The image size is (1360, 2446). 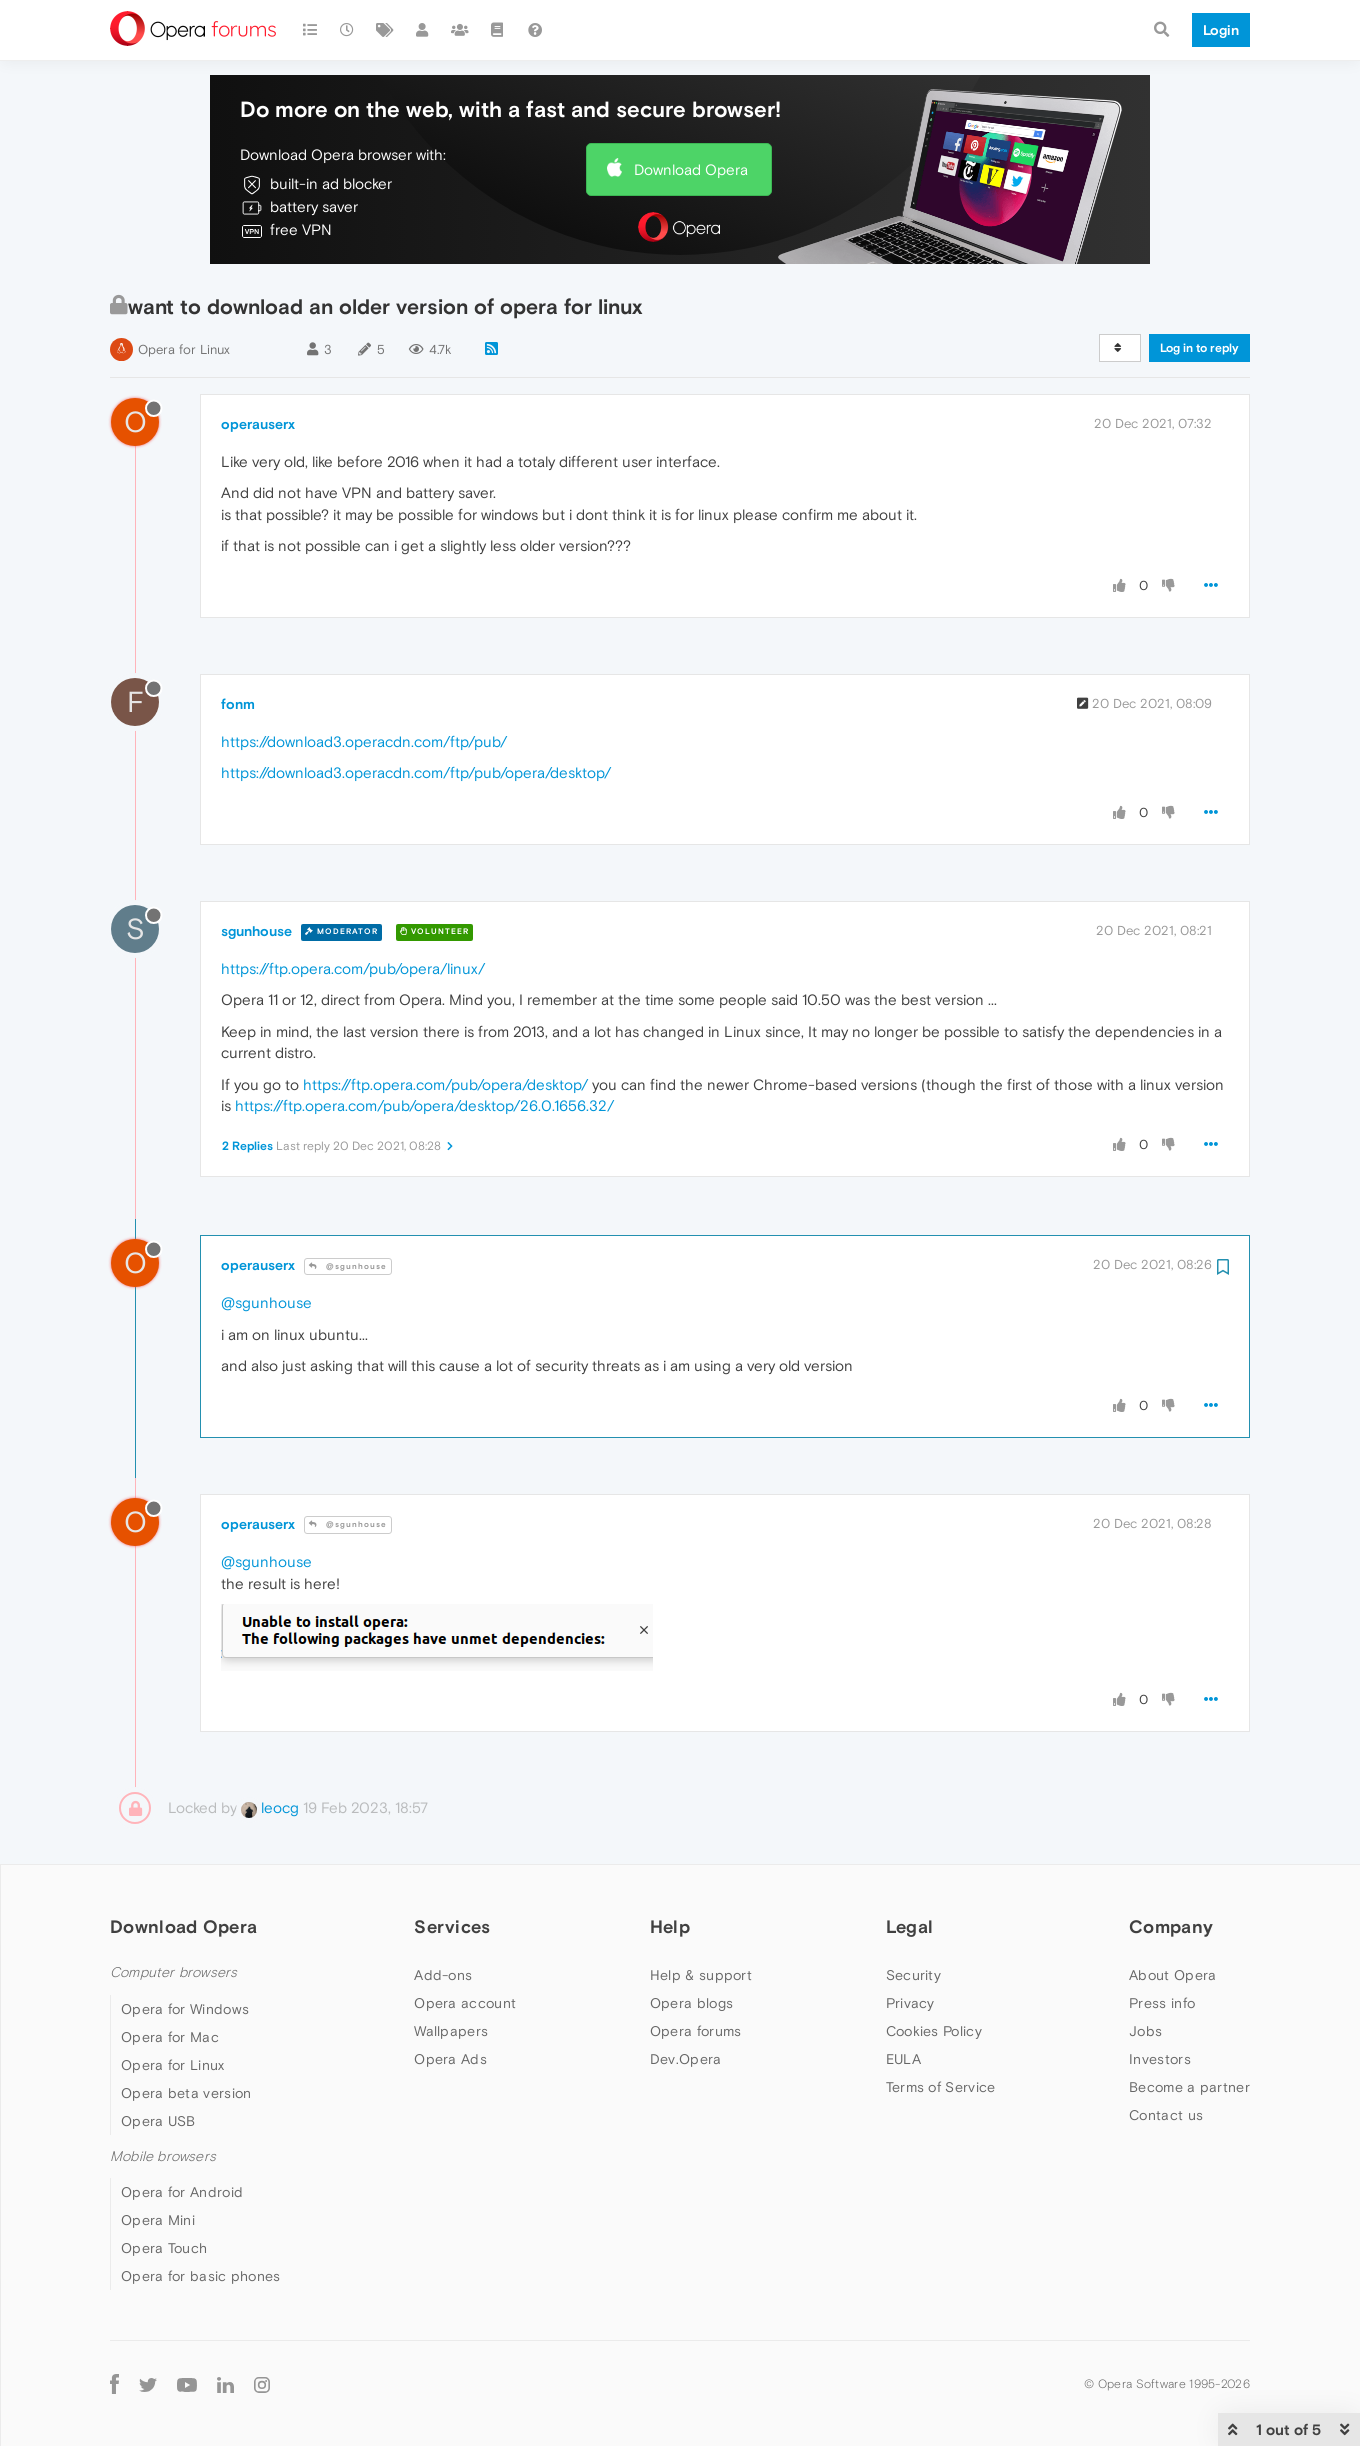 What do you see at coordinates (910, 2003) in the screenshot?
I see `Privacy` at bounding box center [910, 2003].